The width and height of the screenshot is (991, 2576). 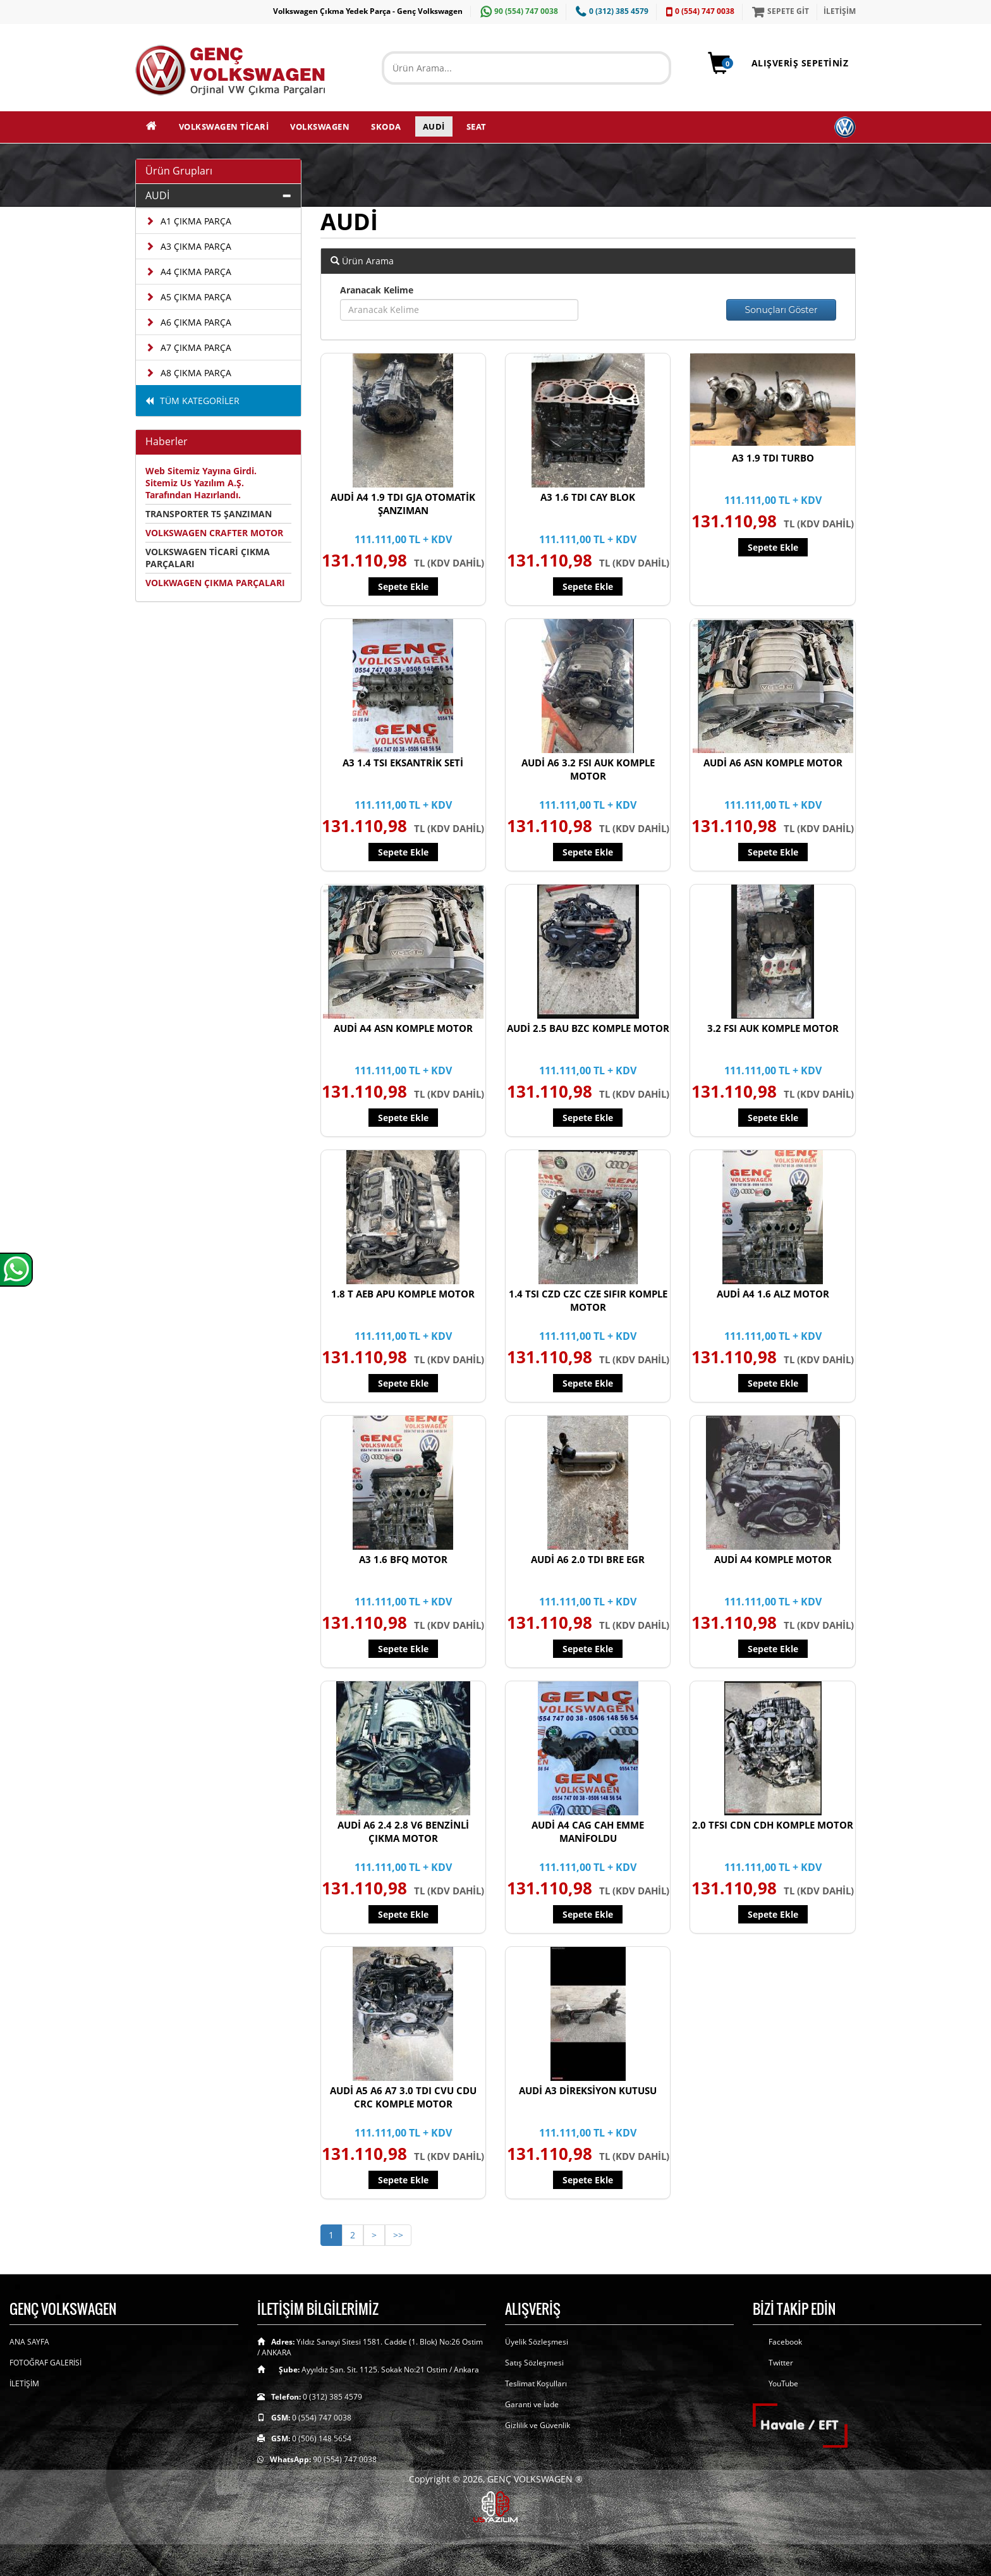 I want to click on AUDİ A6 2.4 2.8 V6 BENZİNLİ ÇIKMA MOTOR, so click(x=403, y=1831).